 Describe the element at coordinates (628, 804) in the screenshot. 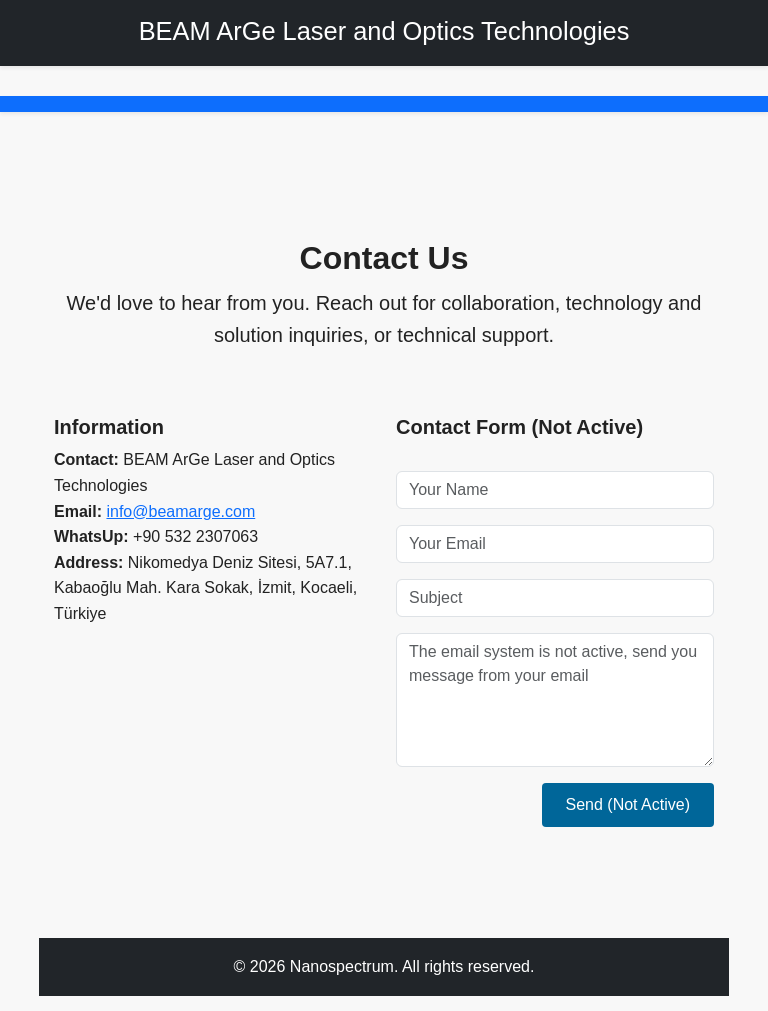

I see `Send (Not Active)` at that location.